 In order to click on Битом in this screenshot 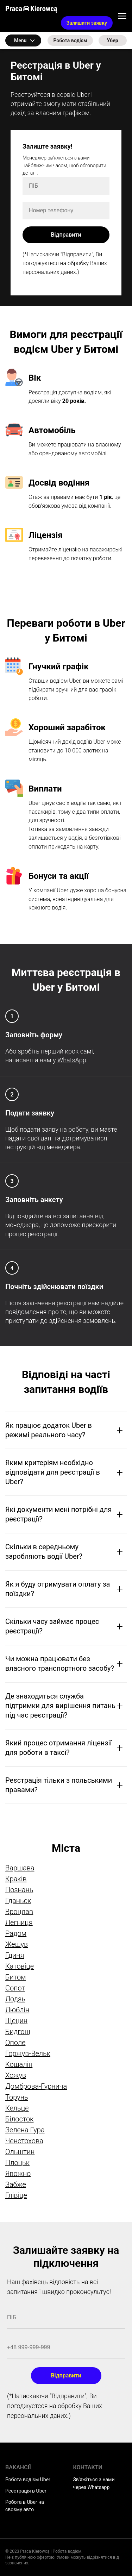, I will do `click(15, 1977)`.